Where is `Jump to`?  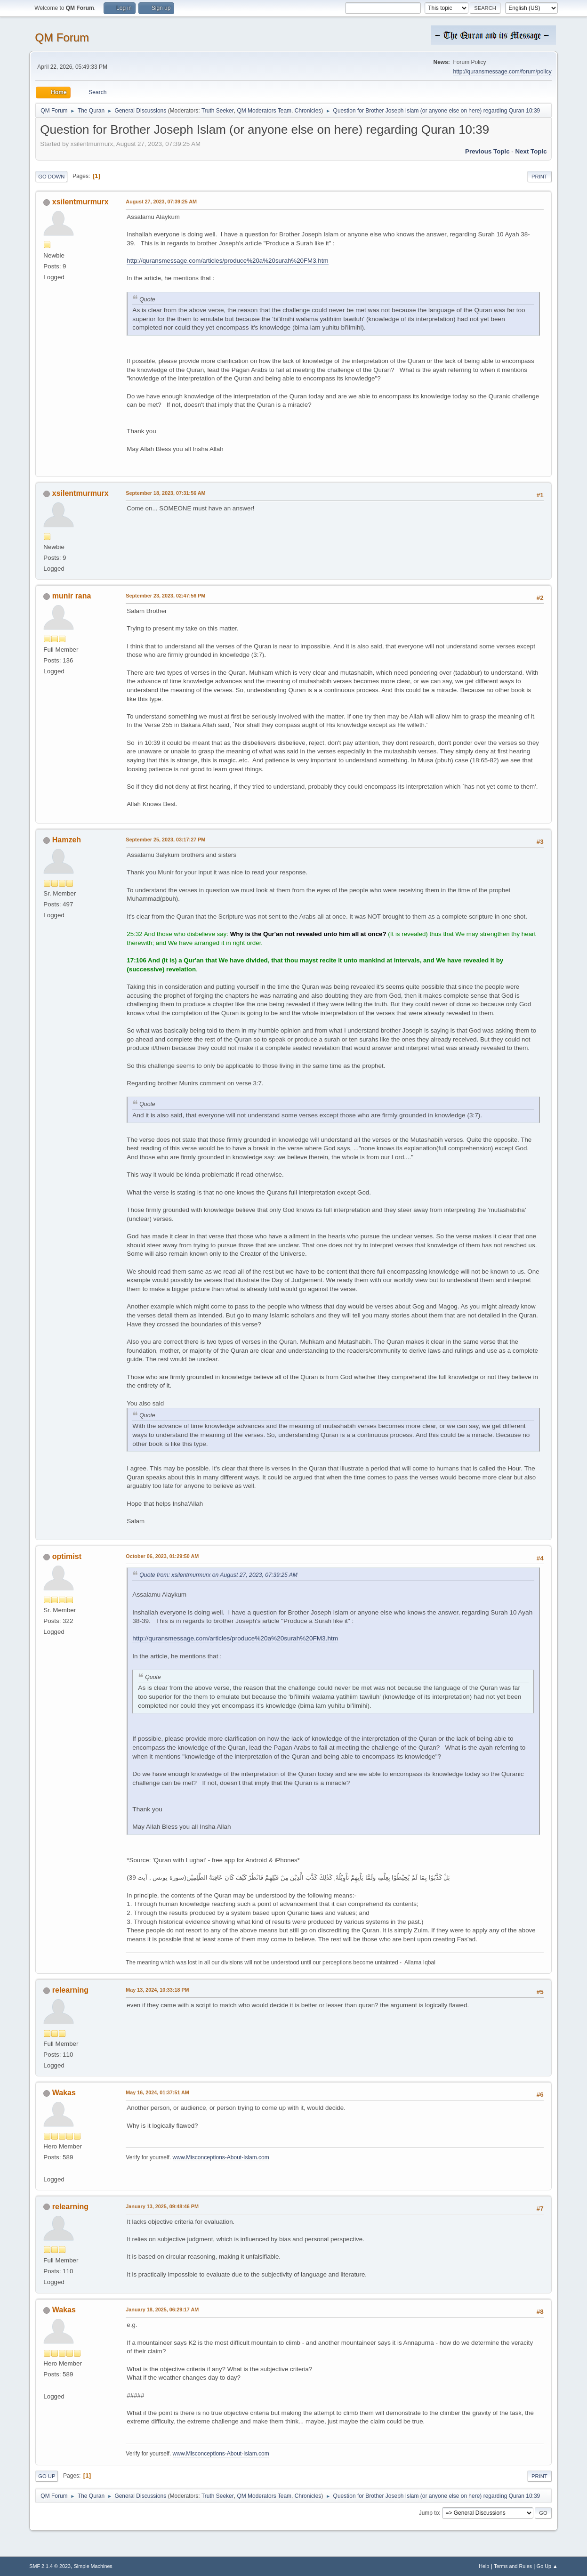
Jump to is located at coordinates (429, 2513).